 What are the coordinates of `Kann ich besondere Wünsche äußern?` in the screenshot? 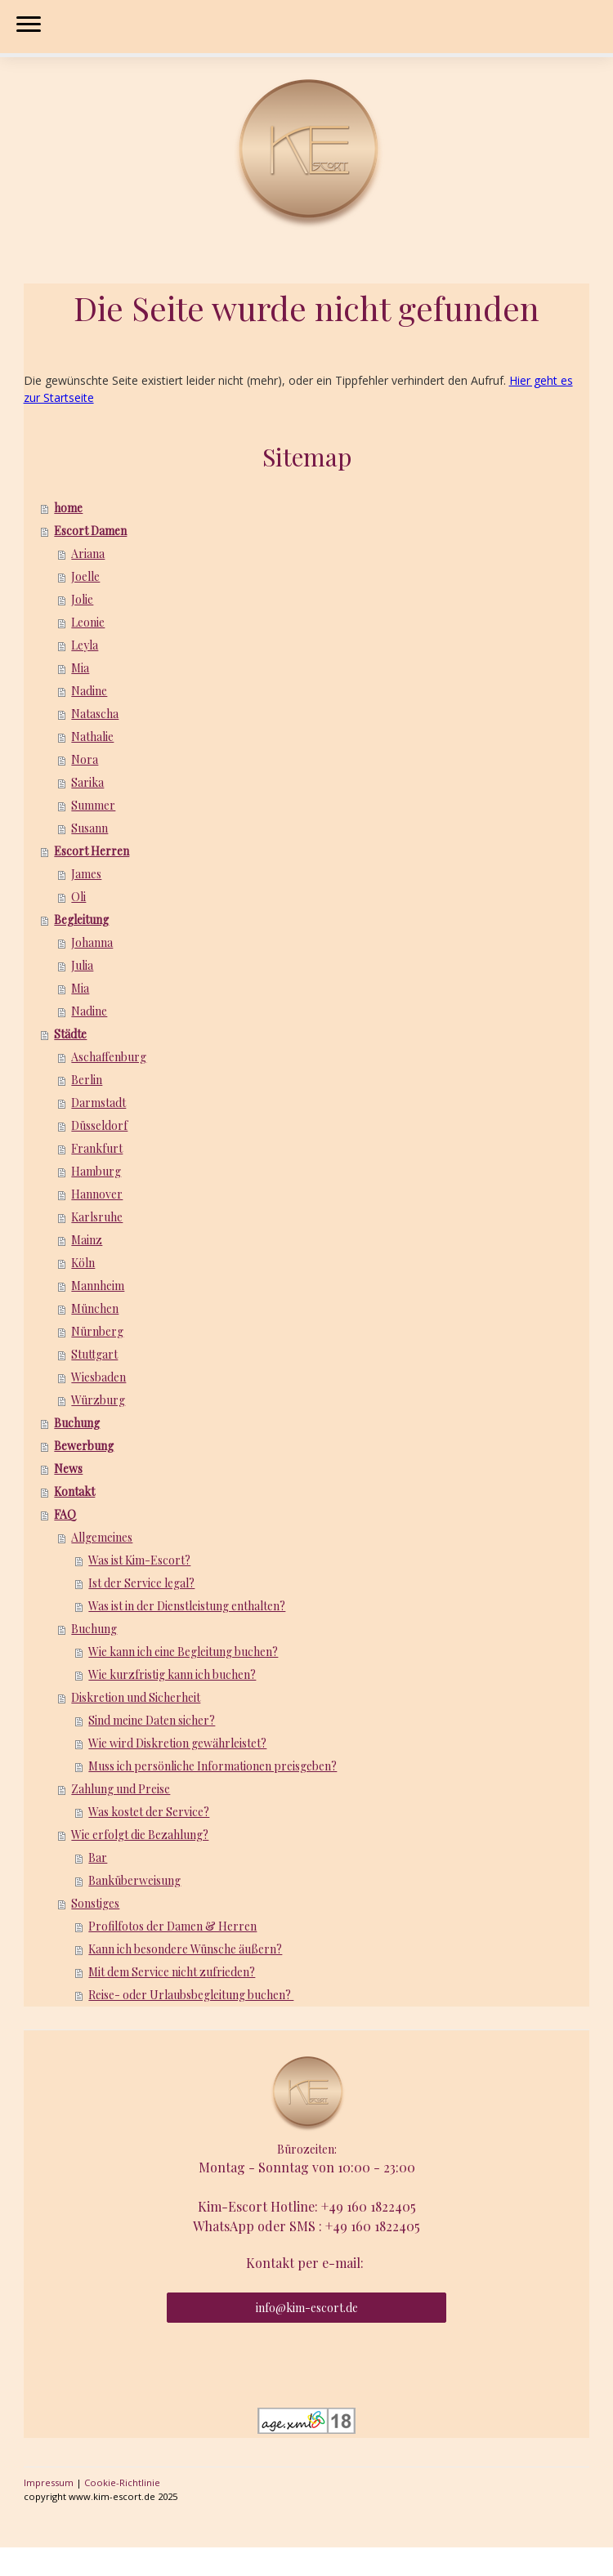 It's located at (185, 1949).